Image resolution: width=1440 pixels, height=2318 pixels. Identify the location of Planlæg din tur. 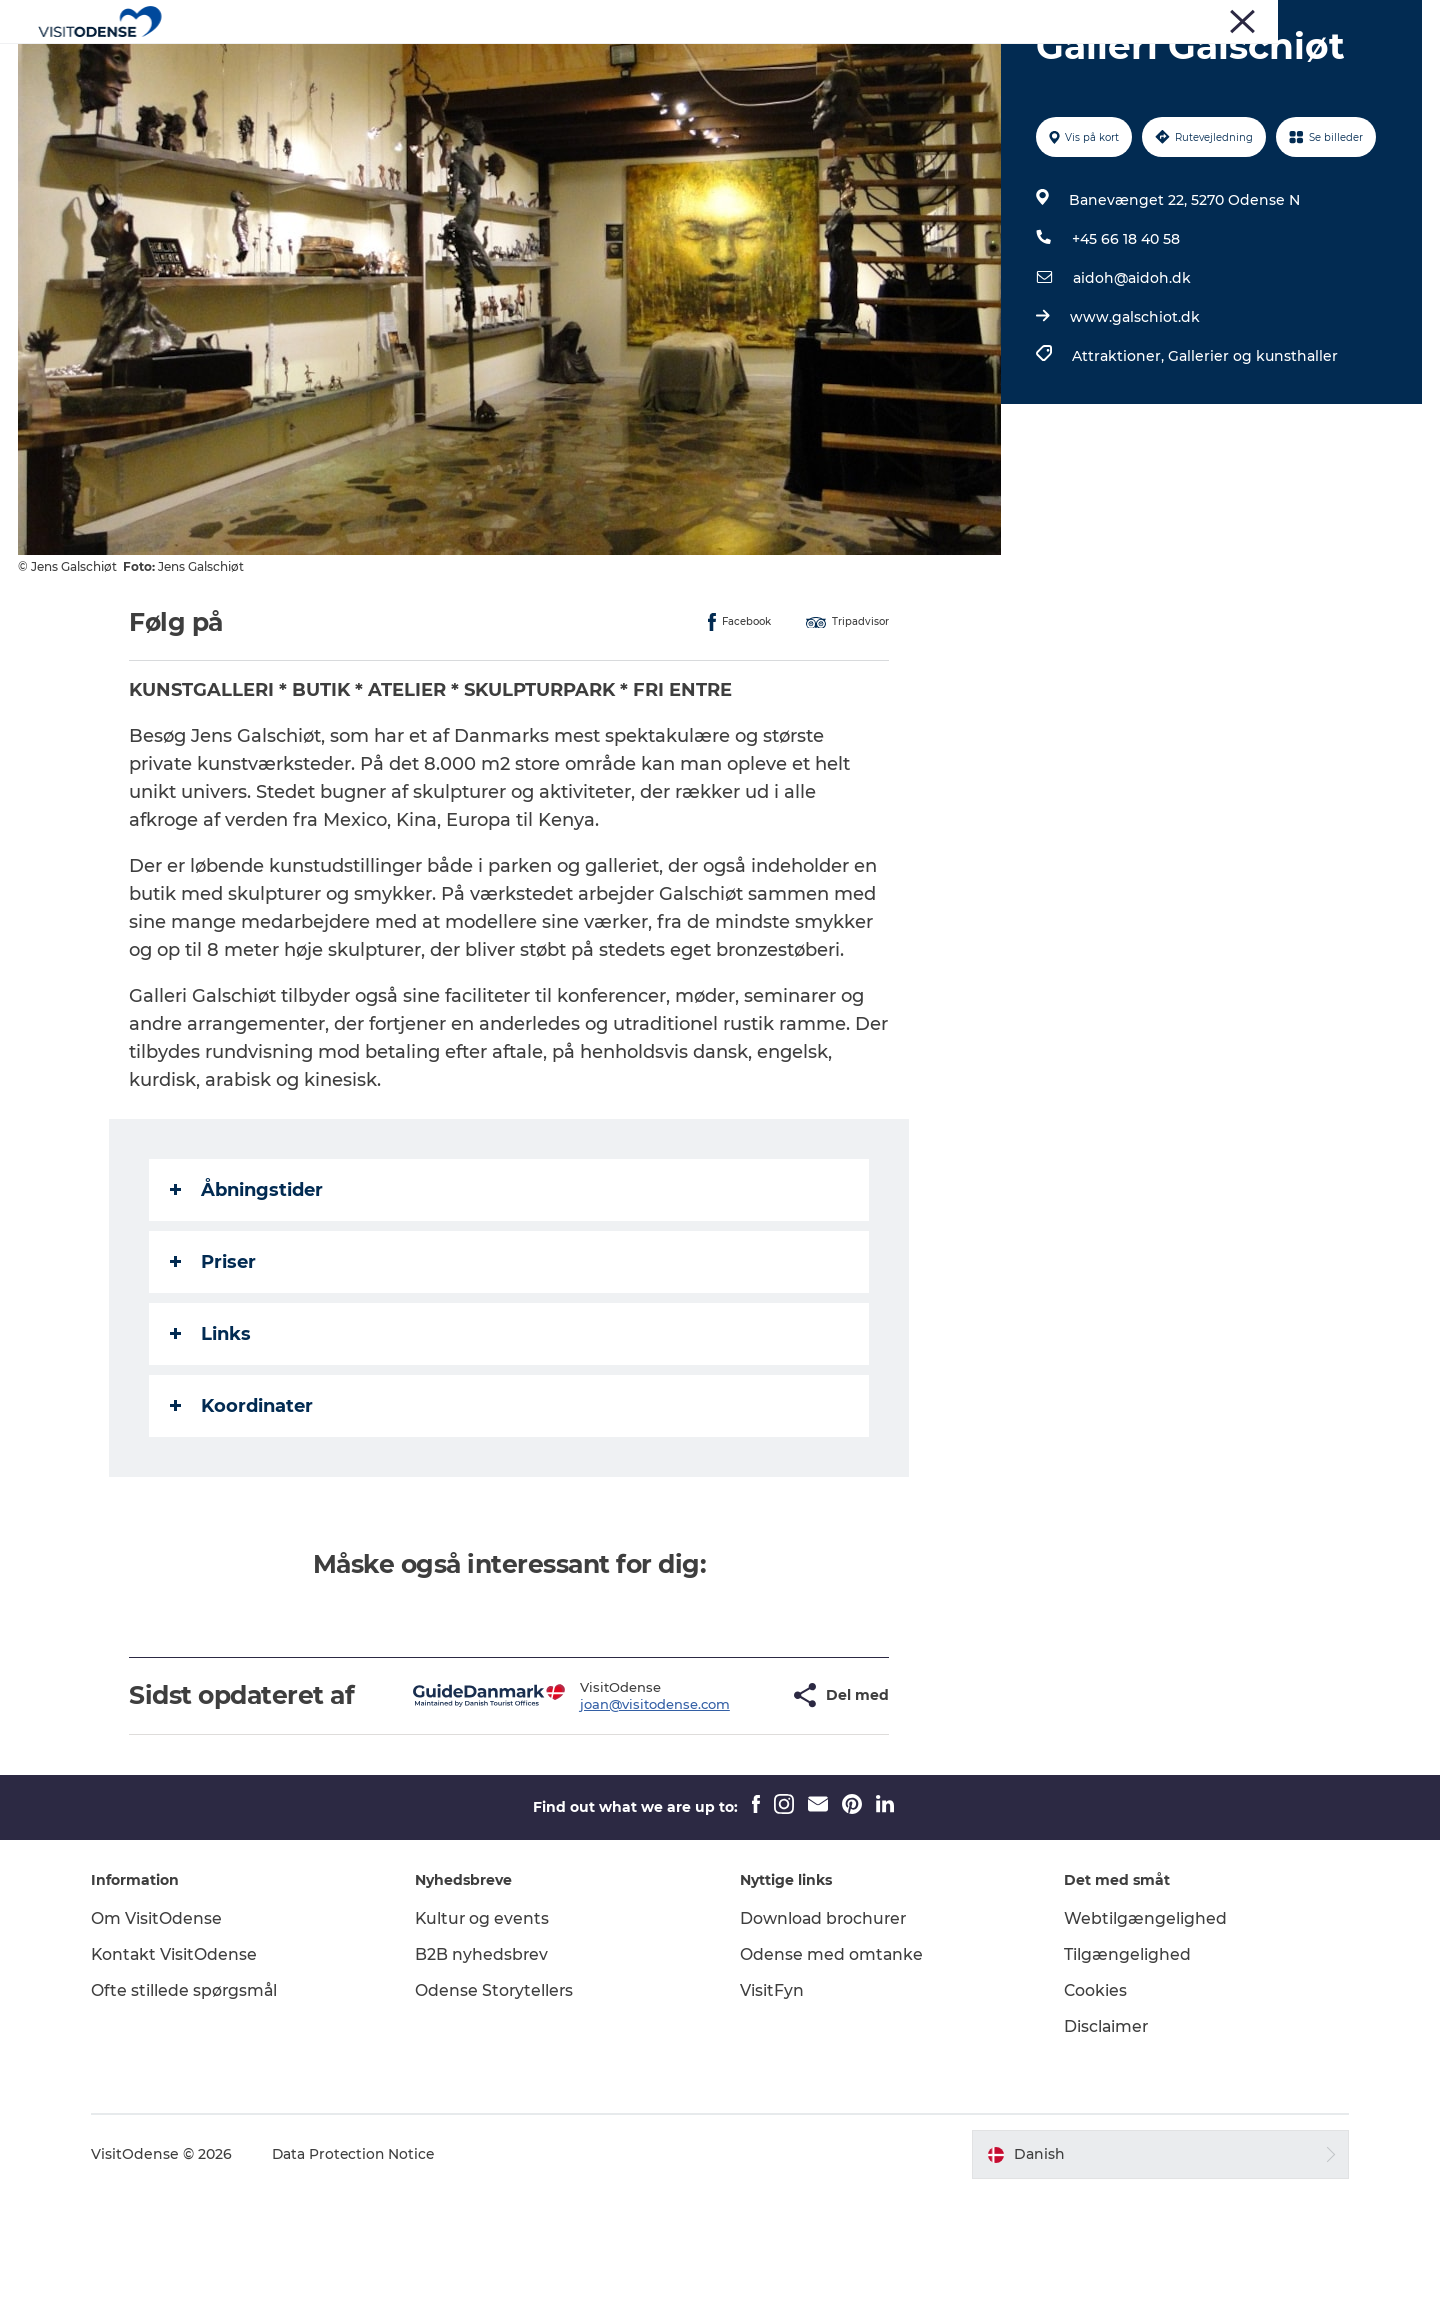
(814, 64).